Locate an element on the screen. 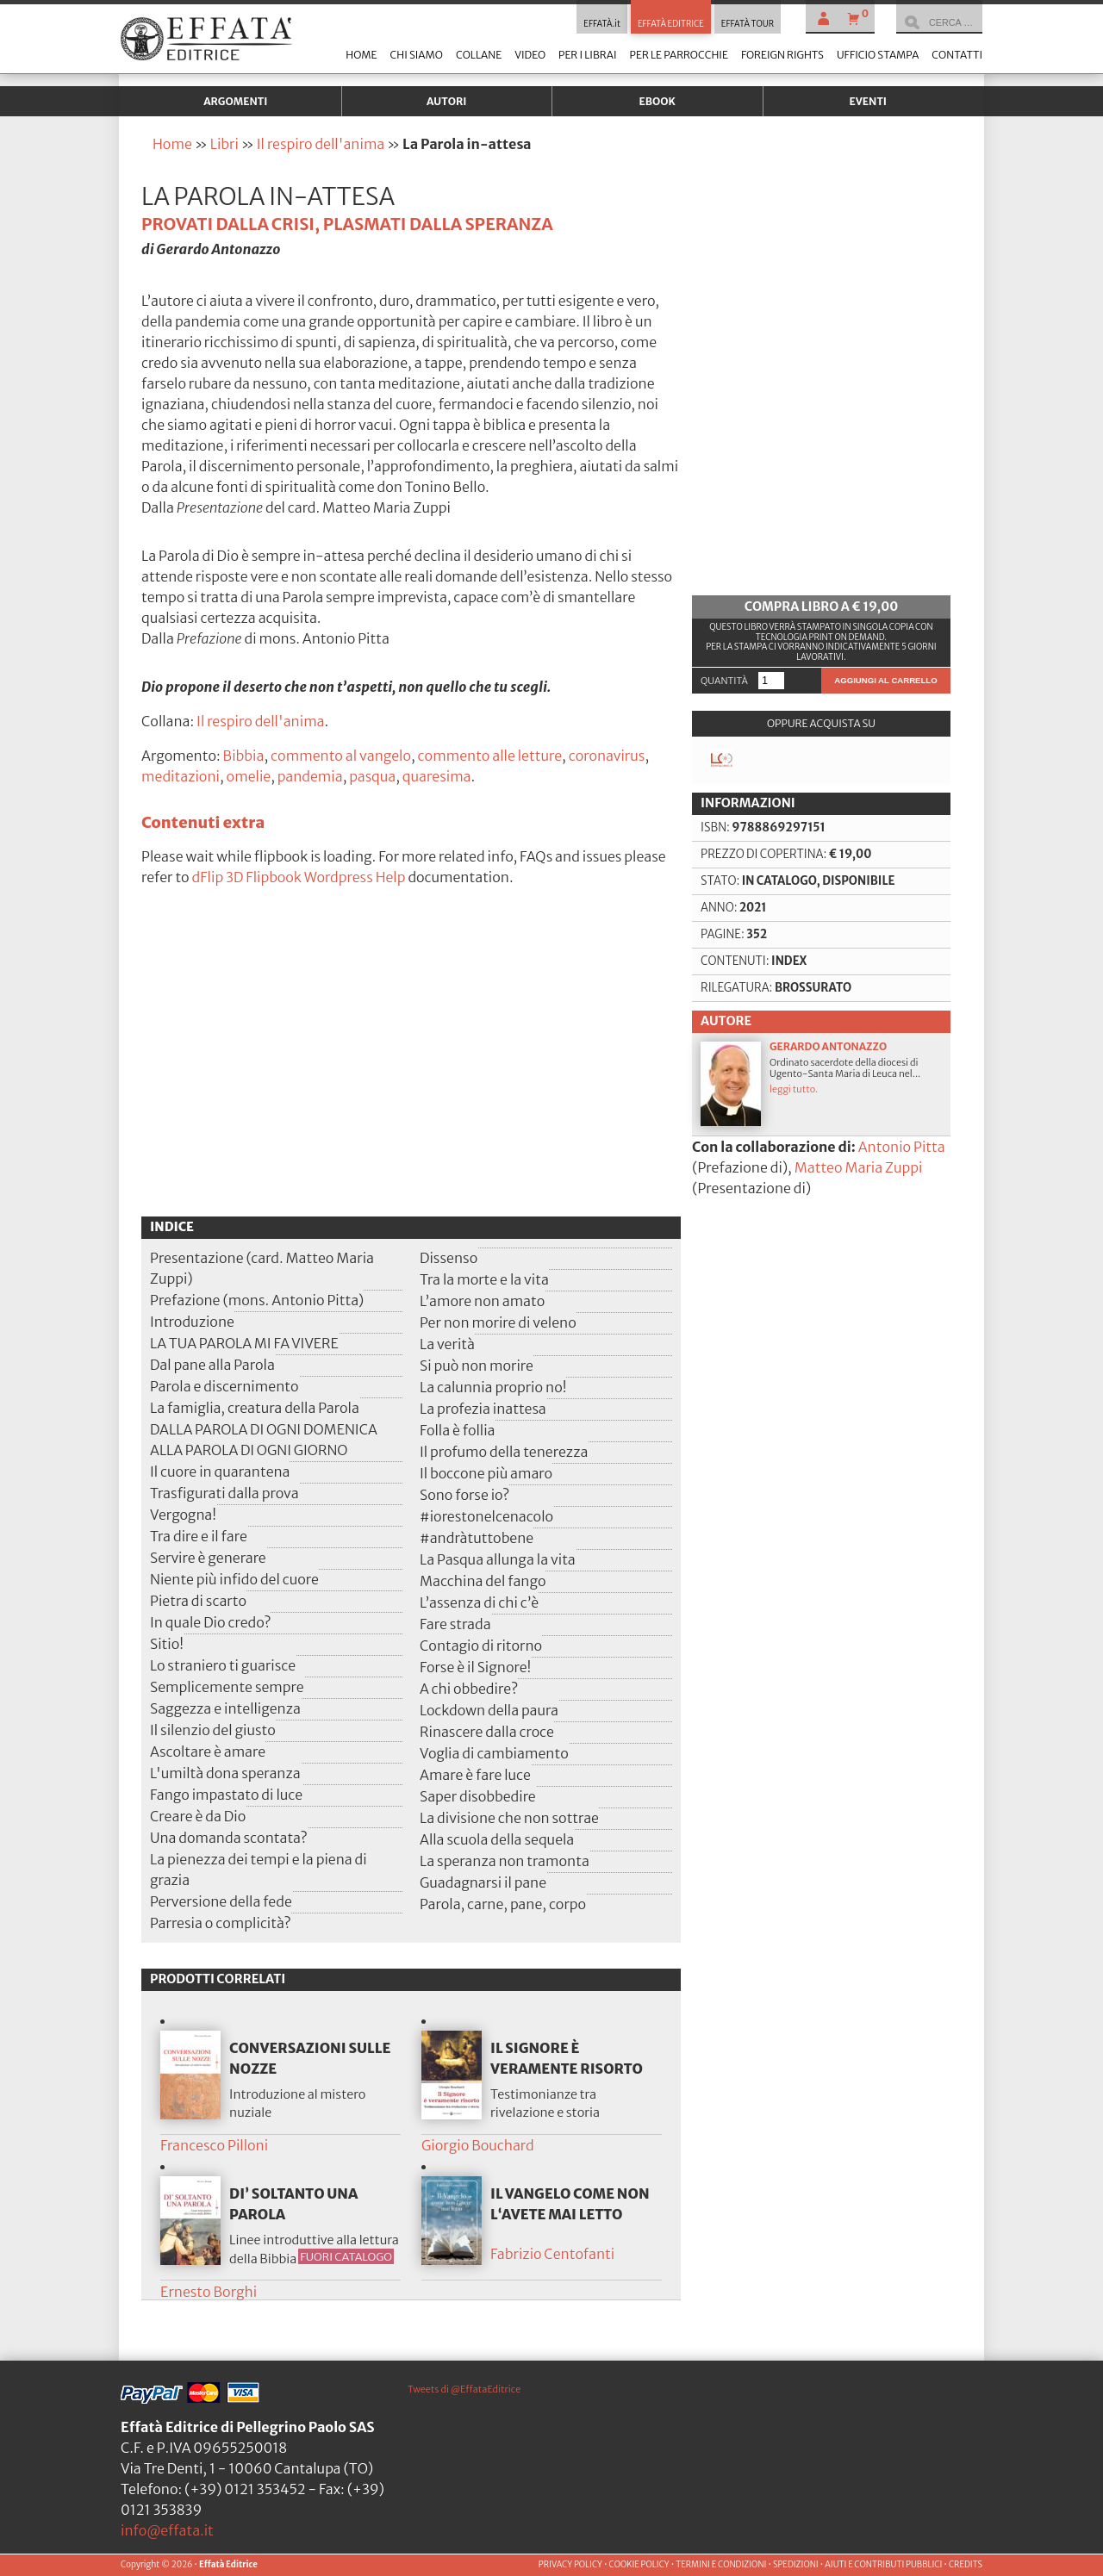  Quantità is located at coordinates (724, 681).